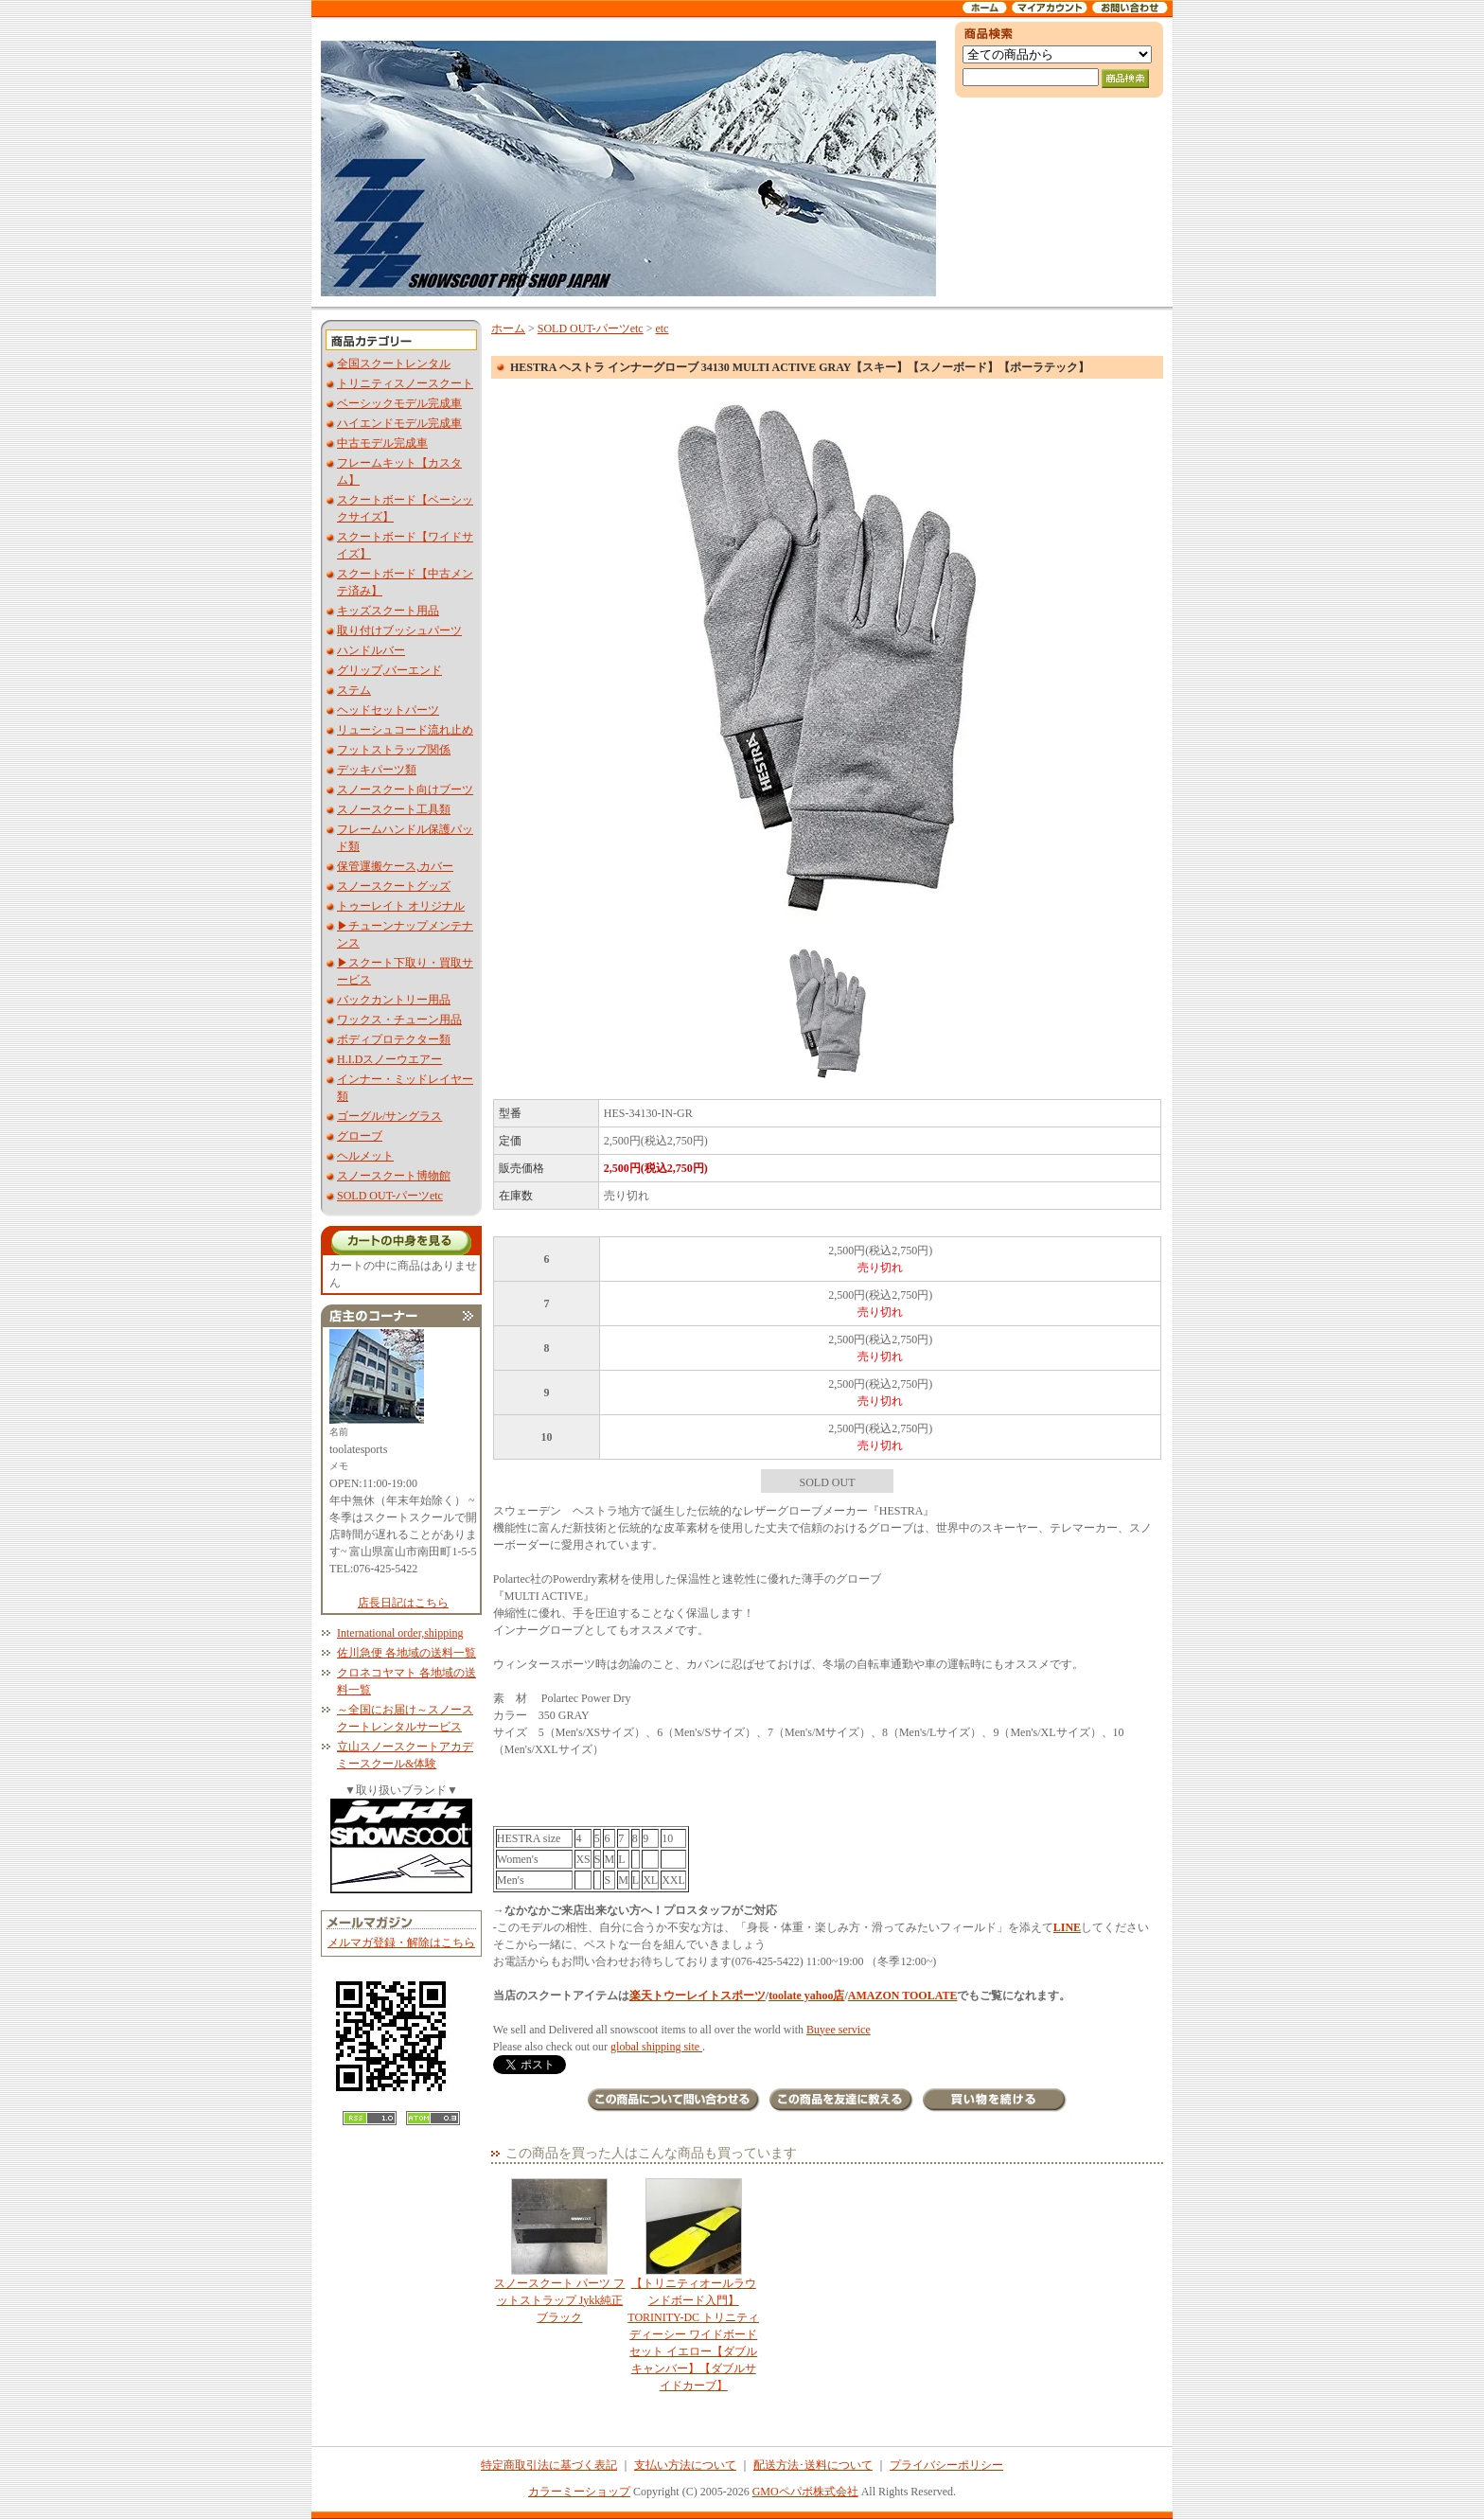 This screenshot has width=1484, height=2519. Describe the element at coordinates (393, 886) in the screenshot. I see `スノースクートグッズ` at that location.